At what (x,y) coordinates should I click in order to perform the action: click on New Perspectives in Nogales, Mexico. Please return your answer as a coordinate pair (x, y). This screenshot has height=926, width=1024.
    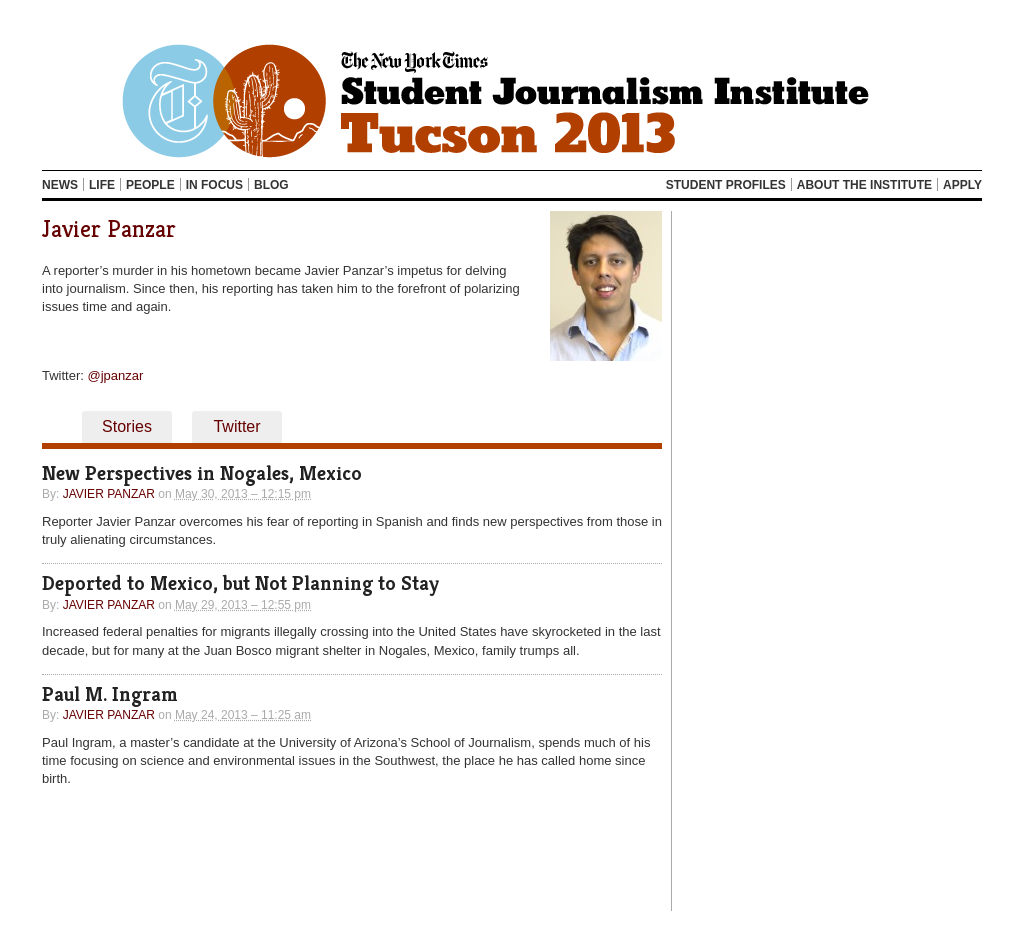
    Looking at the image, I should click on (202, 473).